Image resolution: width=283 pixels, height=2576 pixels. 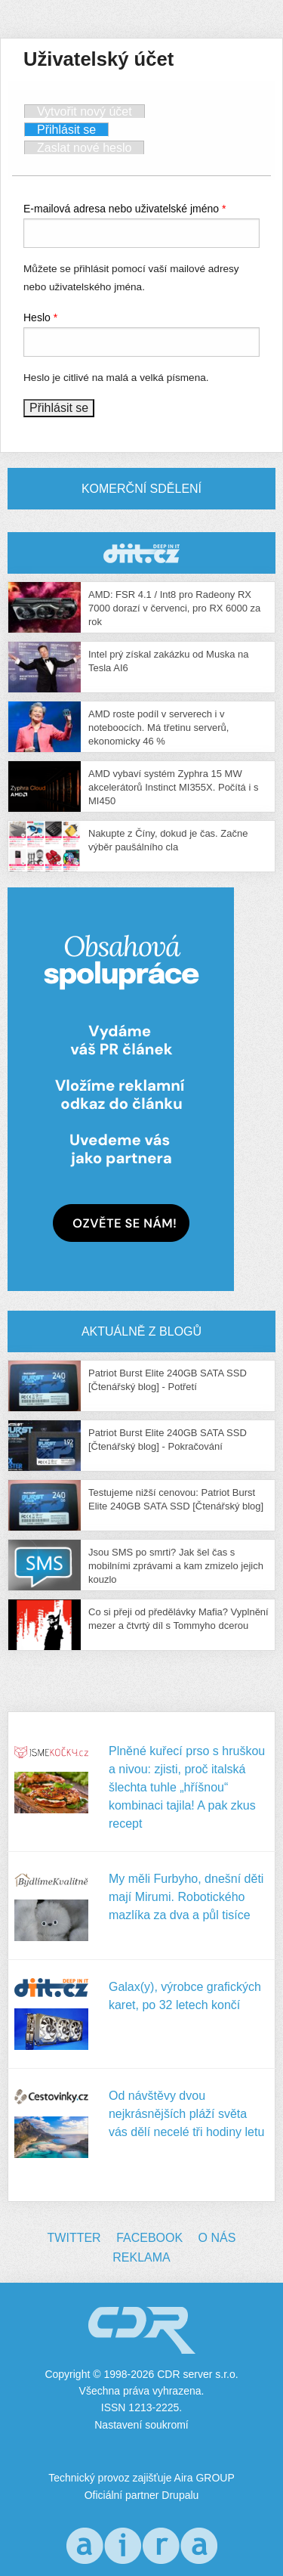 What do you see at coordinates (84, 147) in the screenshot?
I see `Zaslat nové heslo` at bounding box center [84, 147].